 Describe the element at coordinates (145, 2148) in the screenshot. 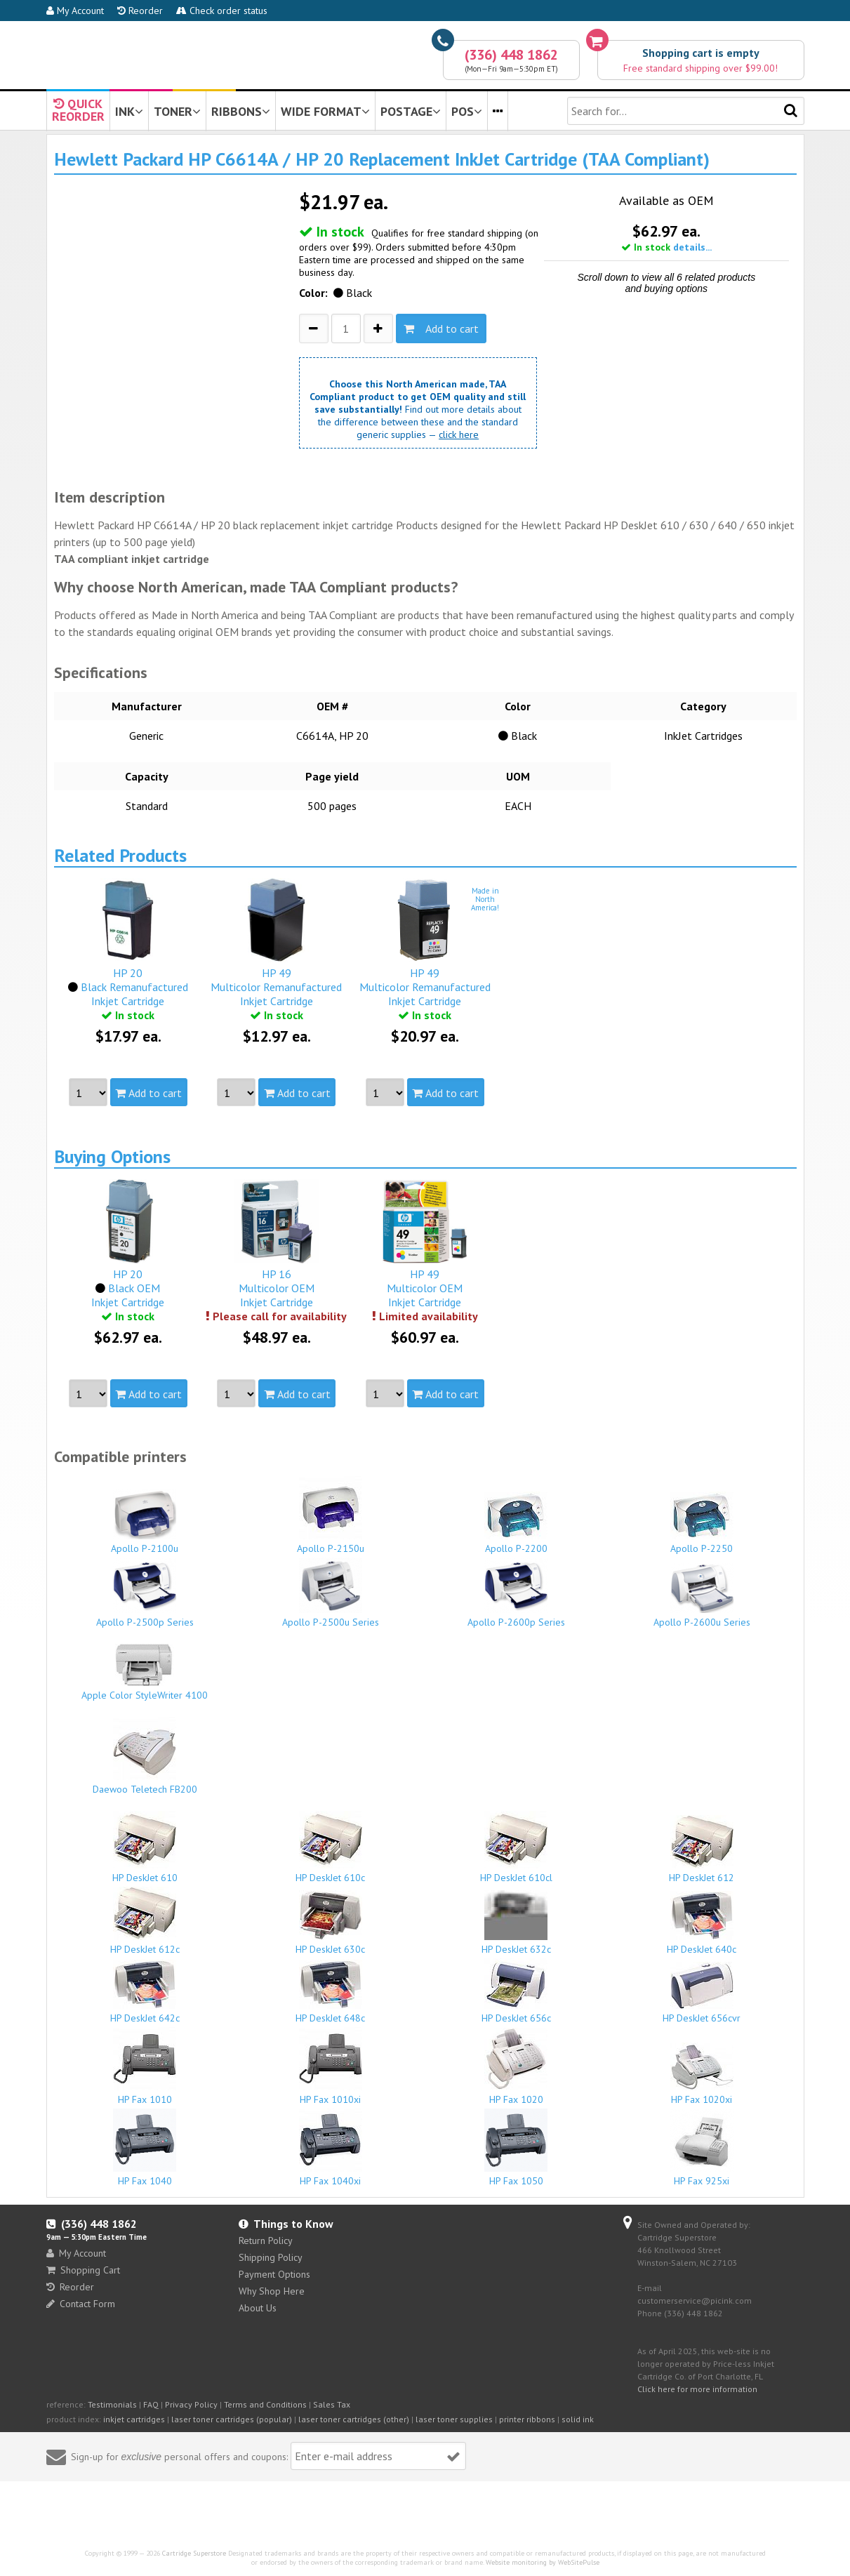

I see `HP Fax 1040` at that location.